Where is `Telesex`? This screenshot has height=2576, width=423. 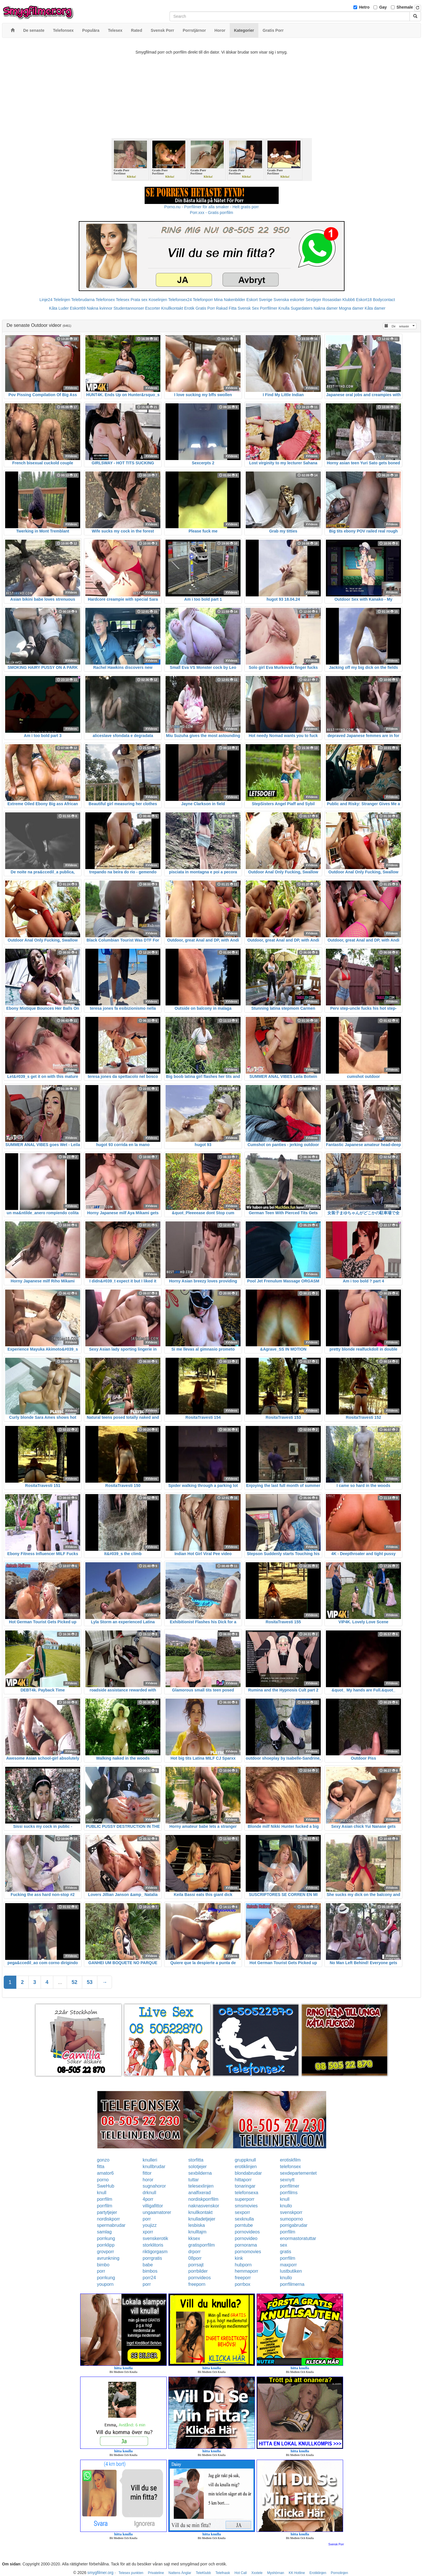 Telesex is located at coordinates (122, 299).